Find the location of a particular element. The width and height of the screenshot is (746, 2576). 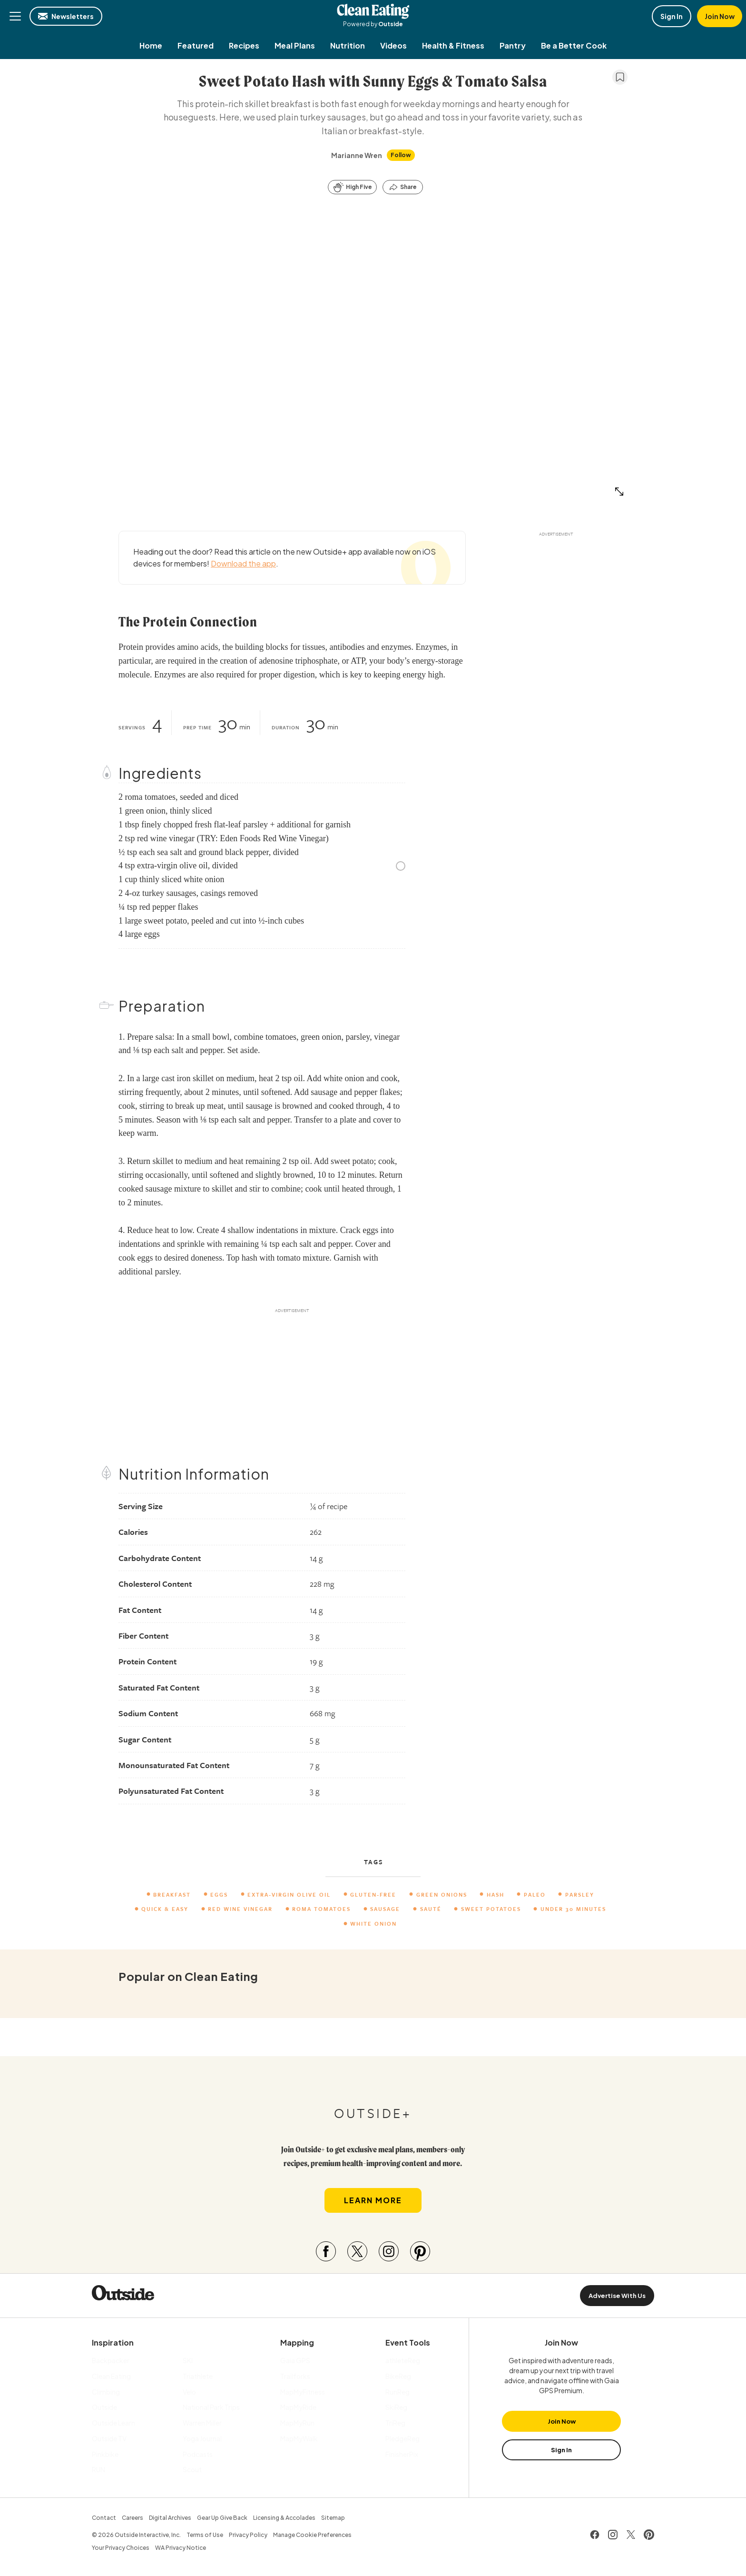

[Visit our Twitter page] is located at coordinates (357, 2254).